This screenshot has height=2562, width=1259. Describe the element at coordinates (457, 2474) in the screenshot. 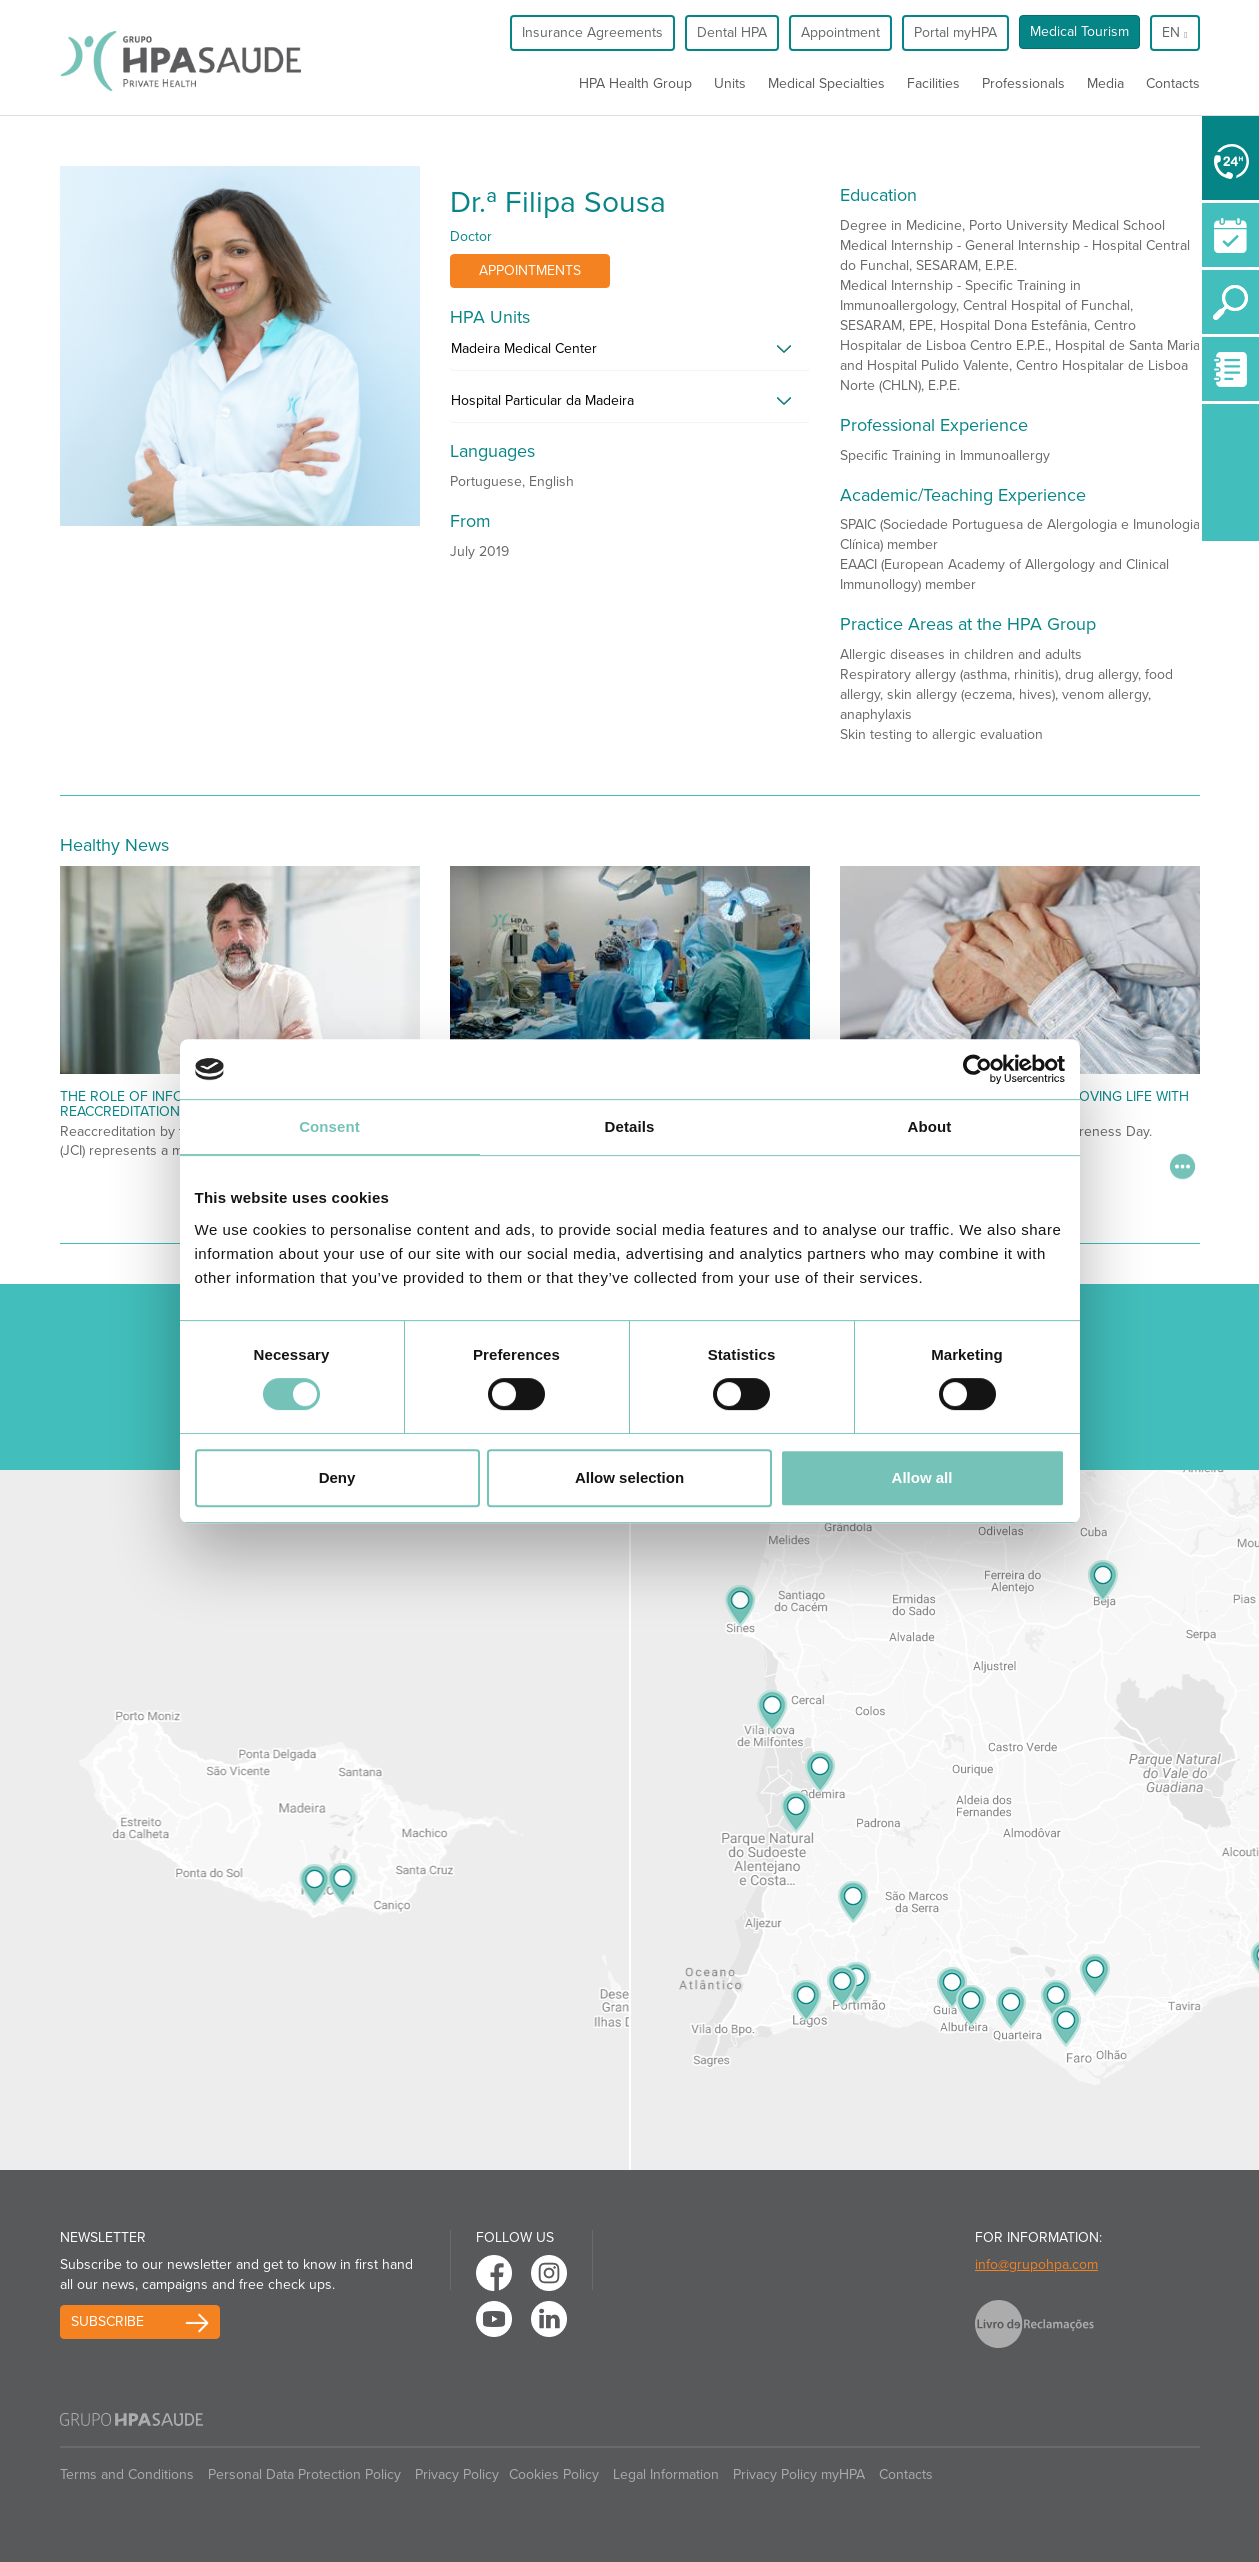

I see `Privacy Policy` at that location.